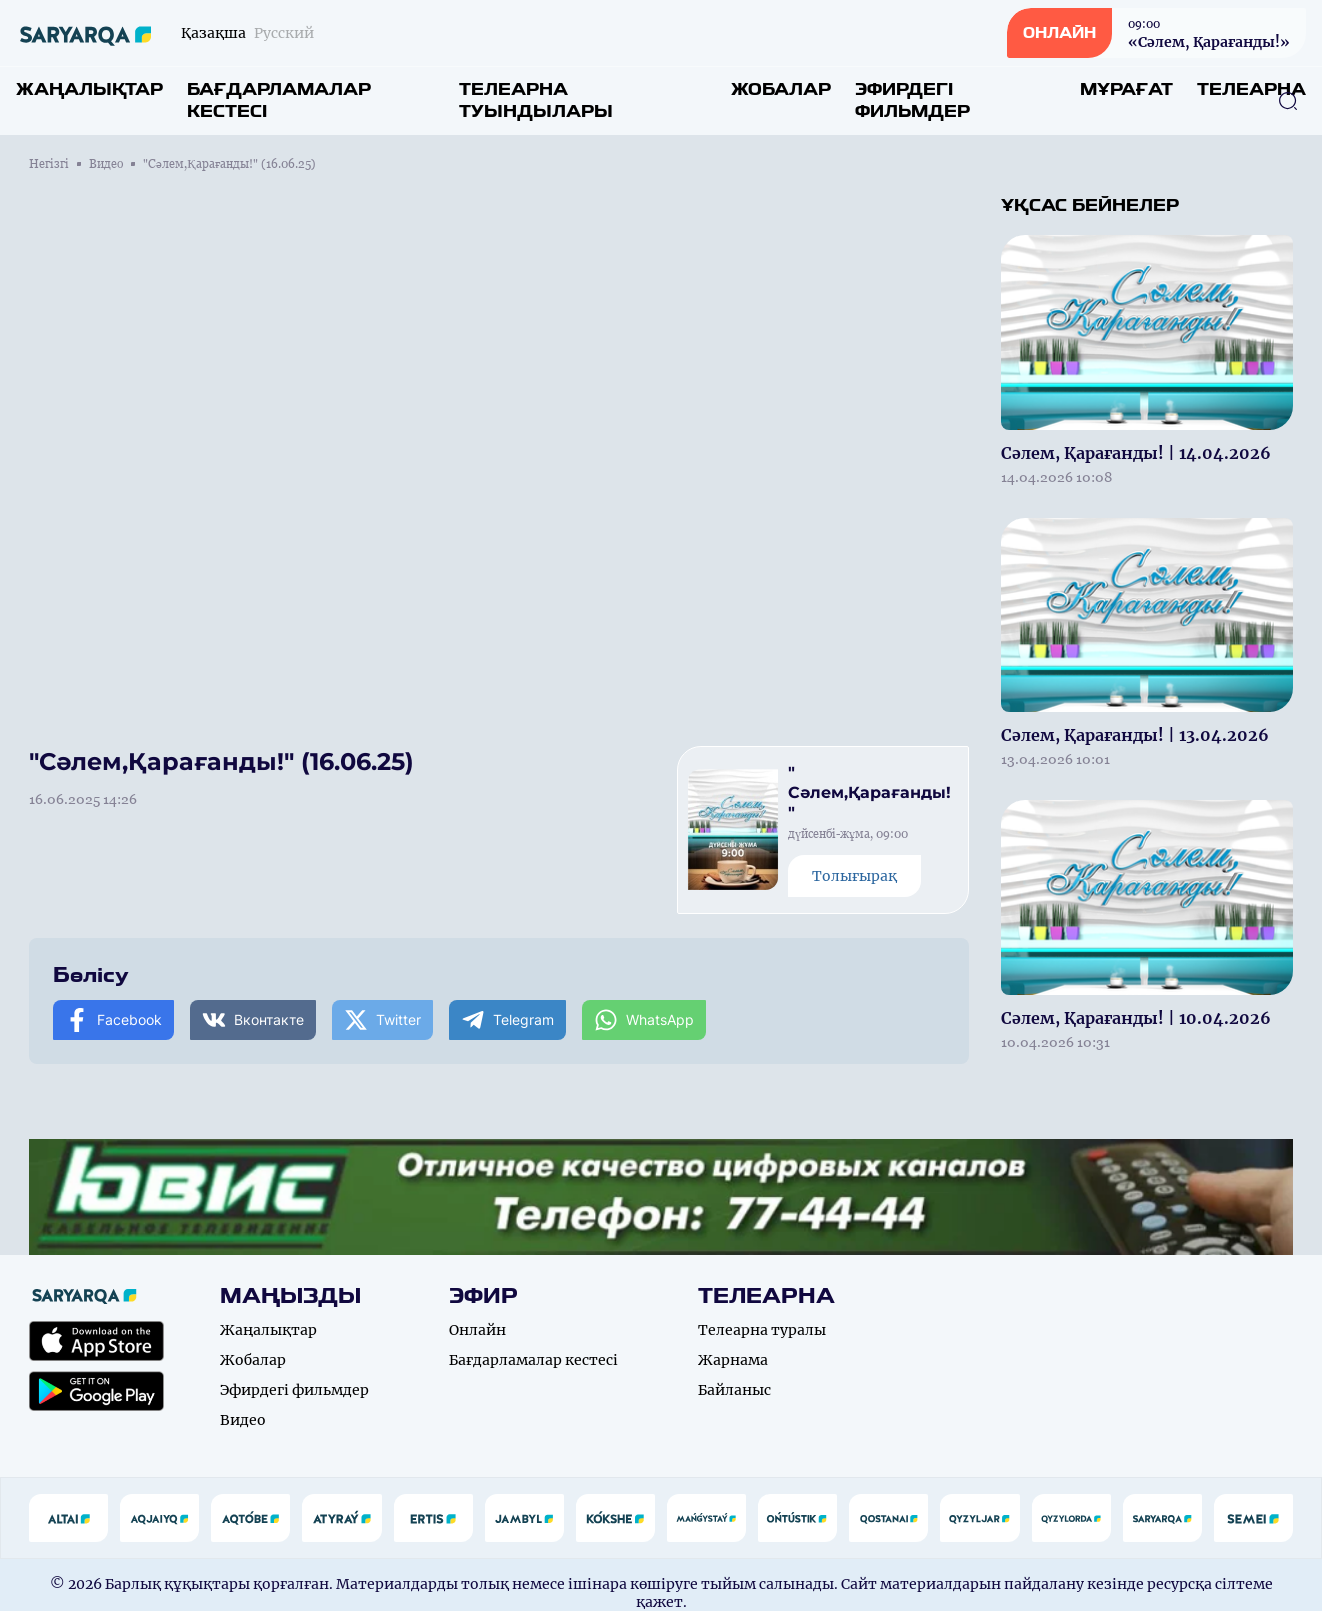 Image resolution: width=1322 pixels, height=1611 pixels. I want to click on Телеарна туындылары, so click(536, 100).